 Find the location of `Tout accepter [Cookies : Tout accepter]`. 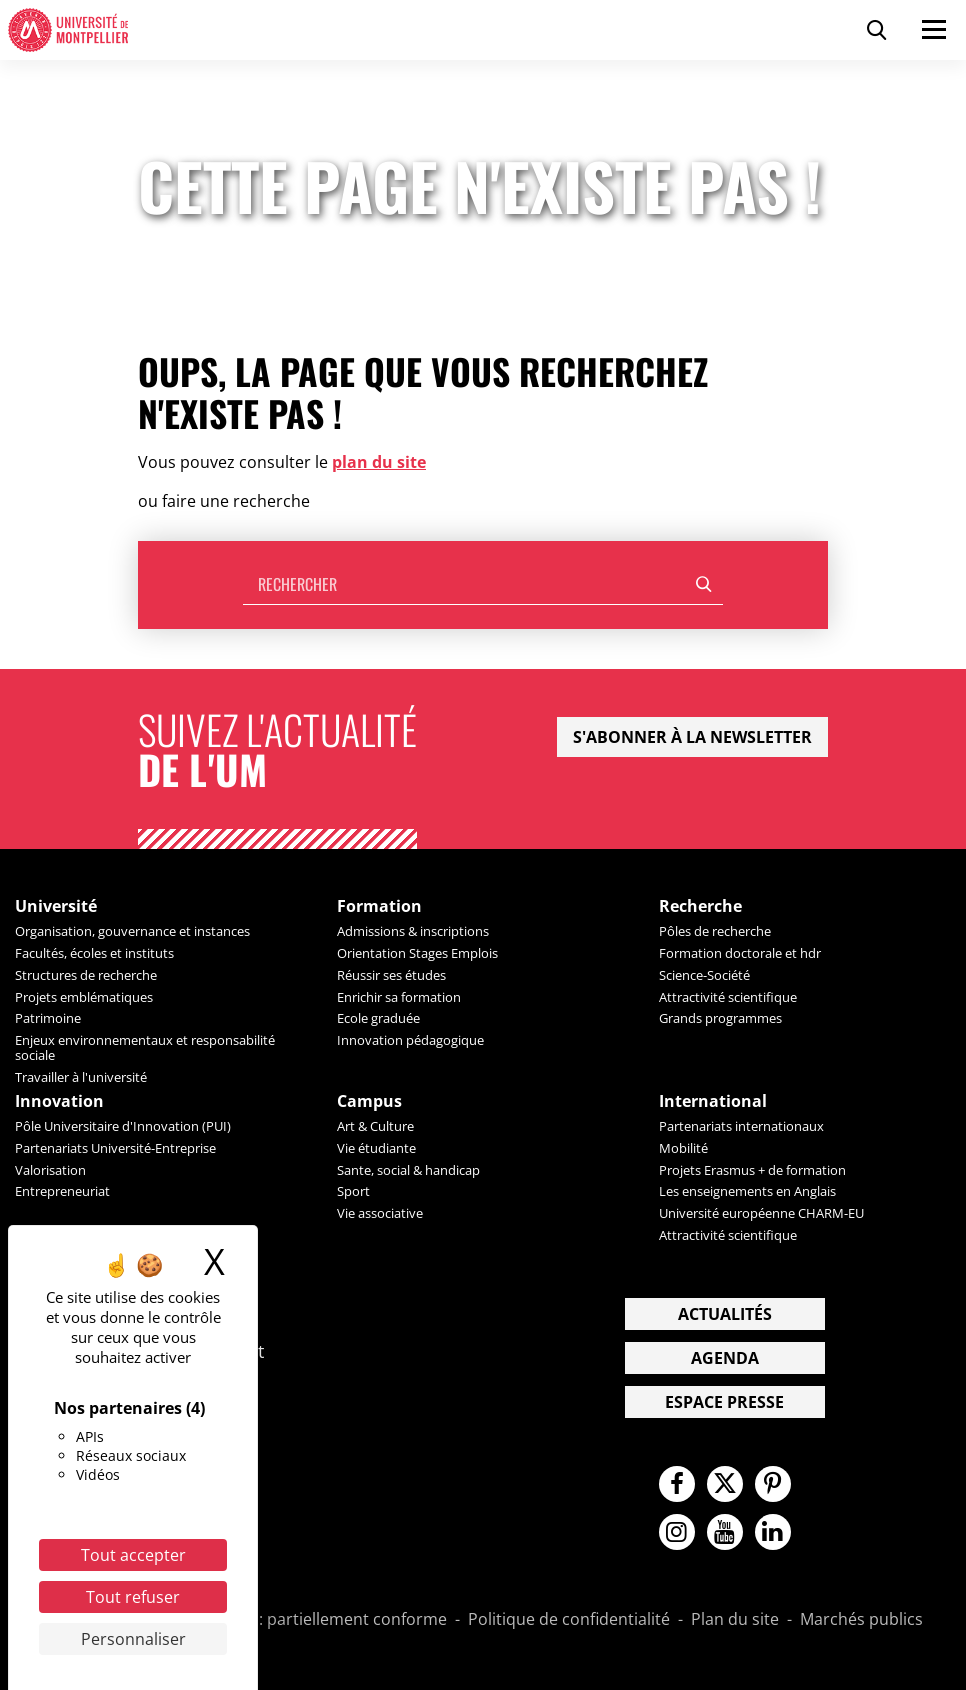

Tout accepter [Cookies : Tout accepter] is located at coordinates (133, 1555).